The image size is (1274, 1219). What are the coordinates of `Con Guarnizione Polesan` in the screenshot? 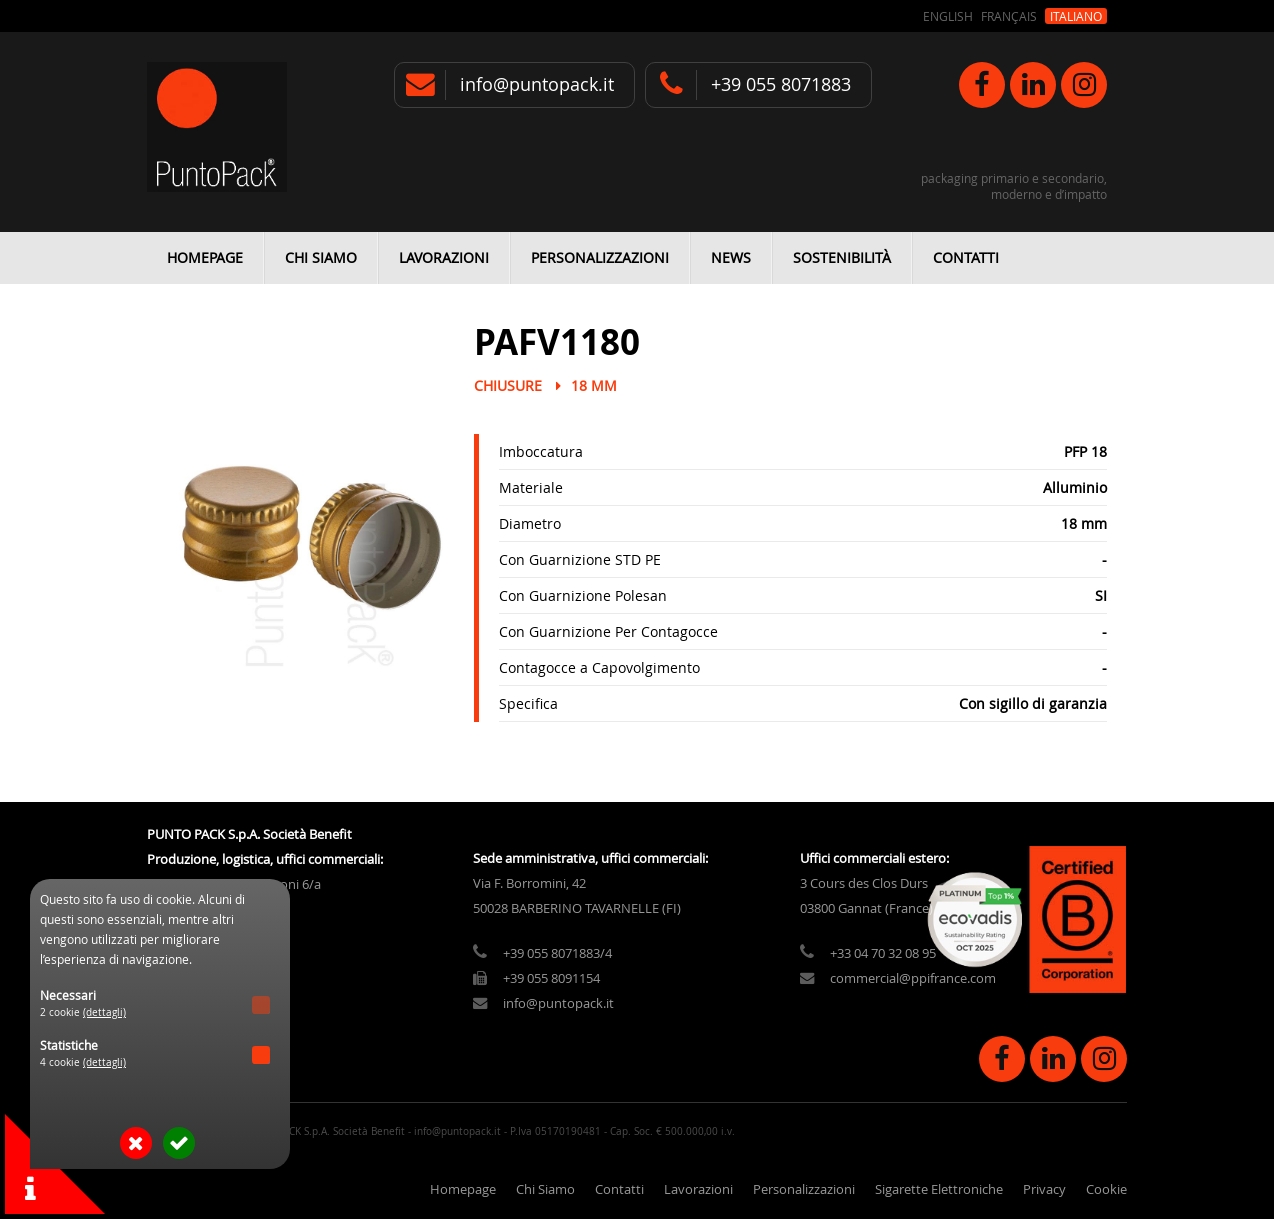 It's located at (583, 595).